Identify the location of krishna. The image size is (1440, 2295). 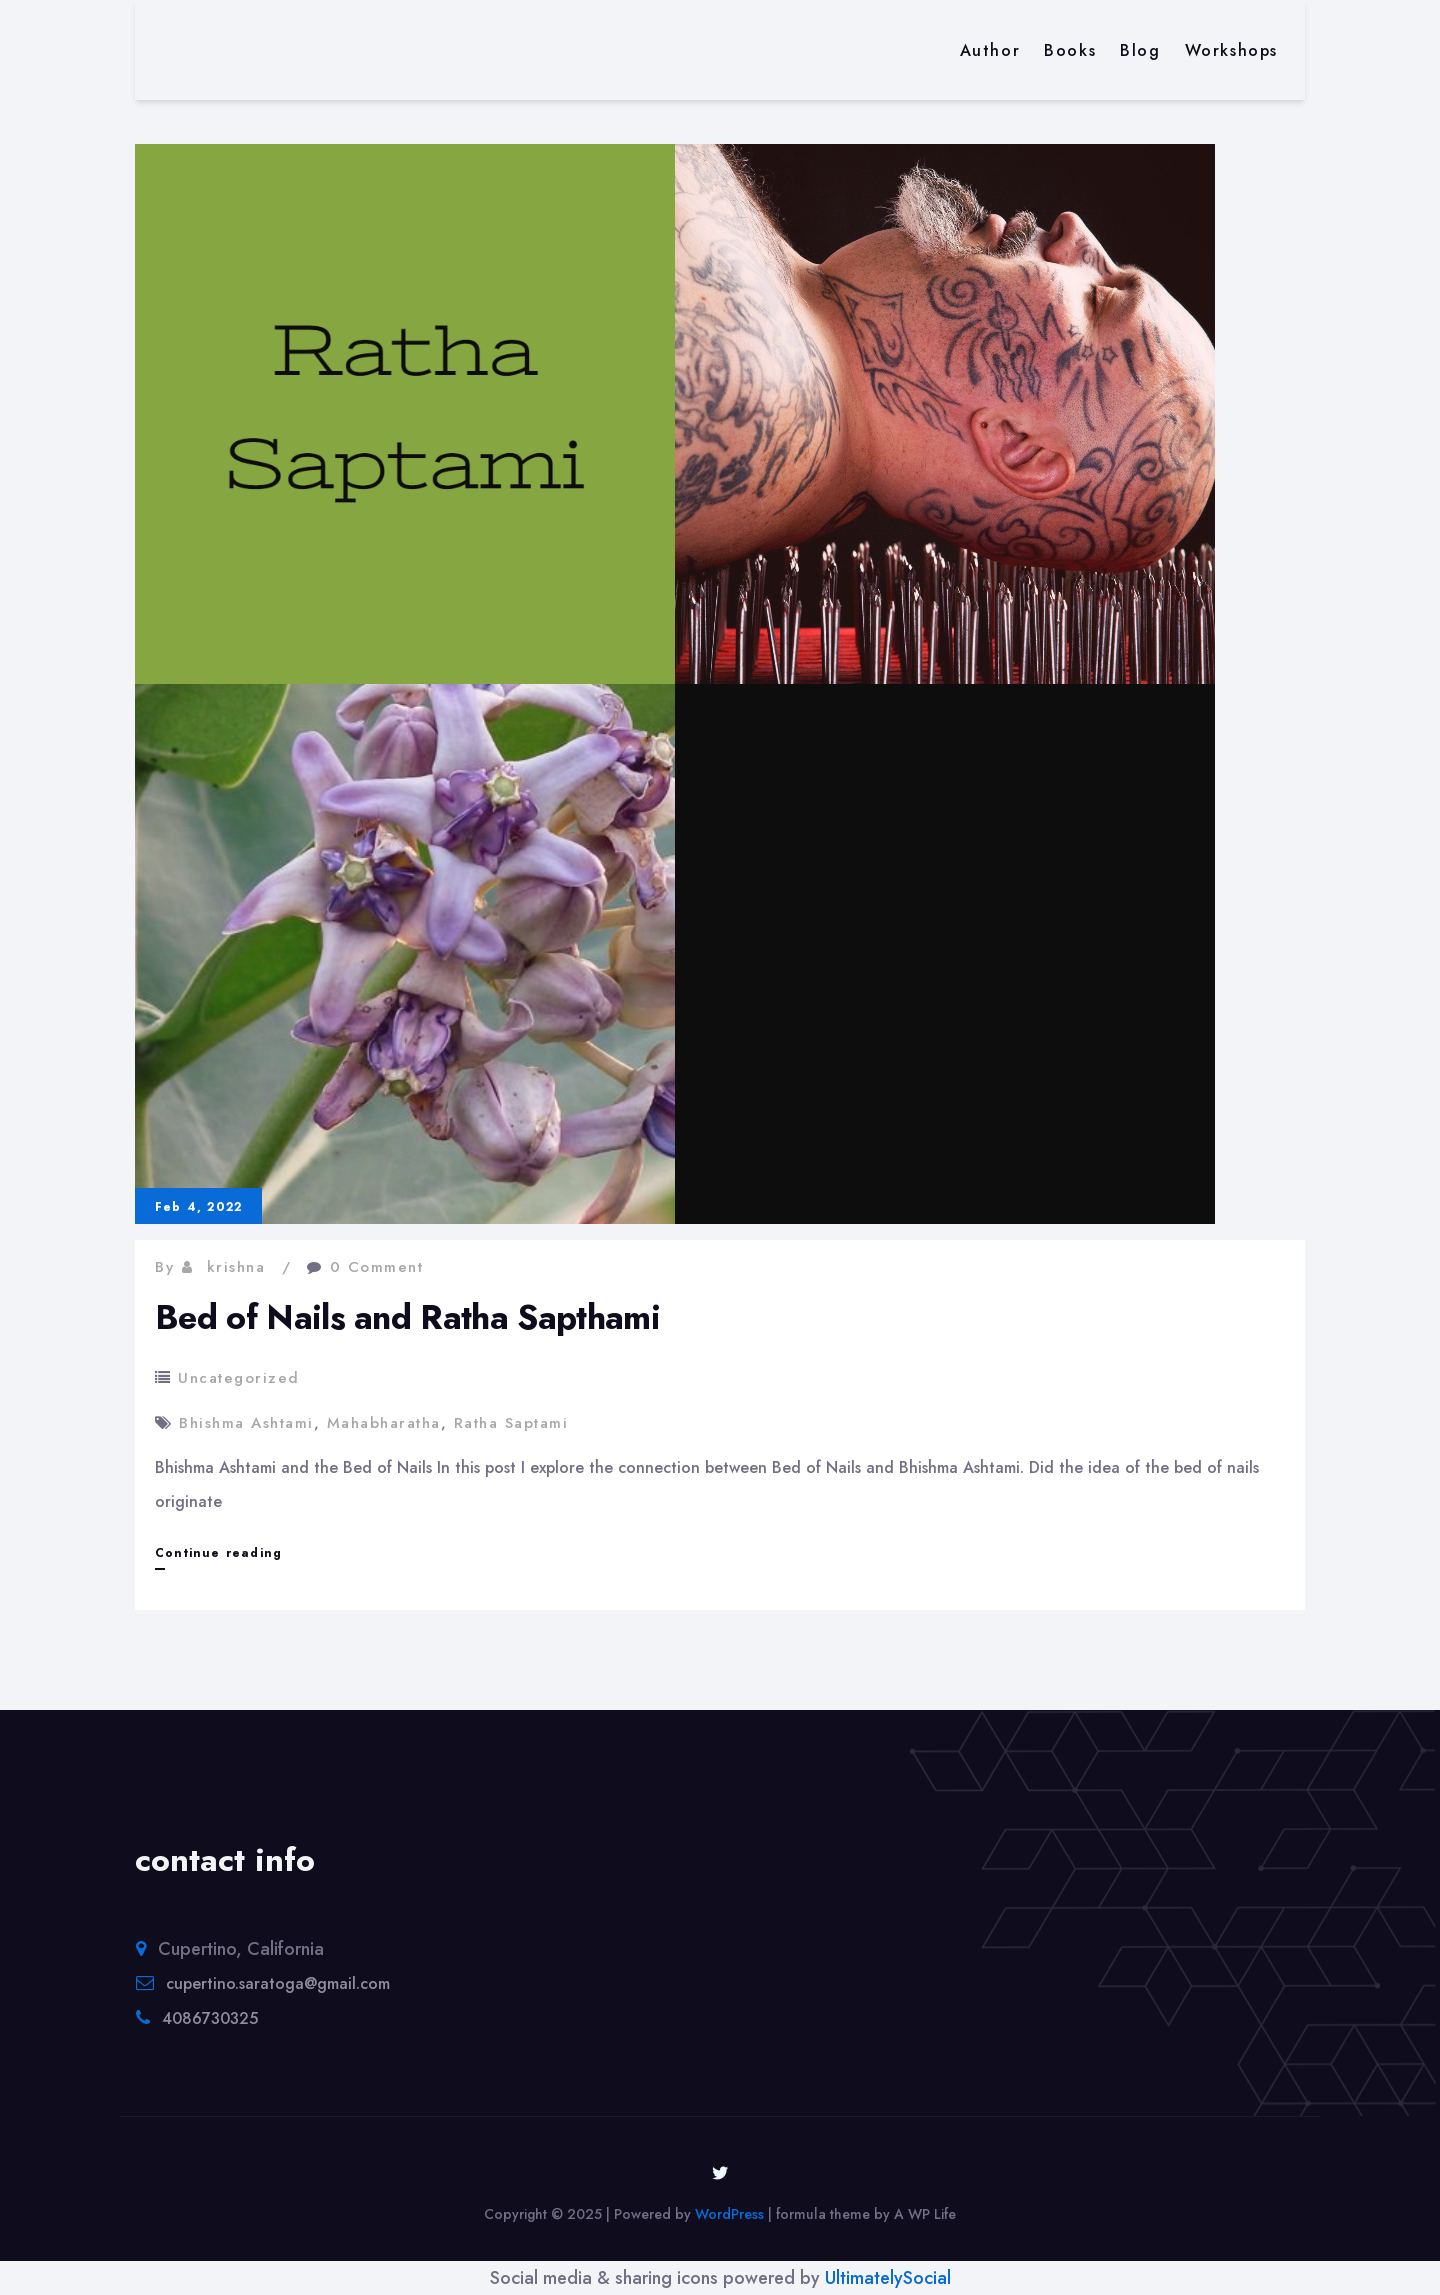
(236, 1267).